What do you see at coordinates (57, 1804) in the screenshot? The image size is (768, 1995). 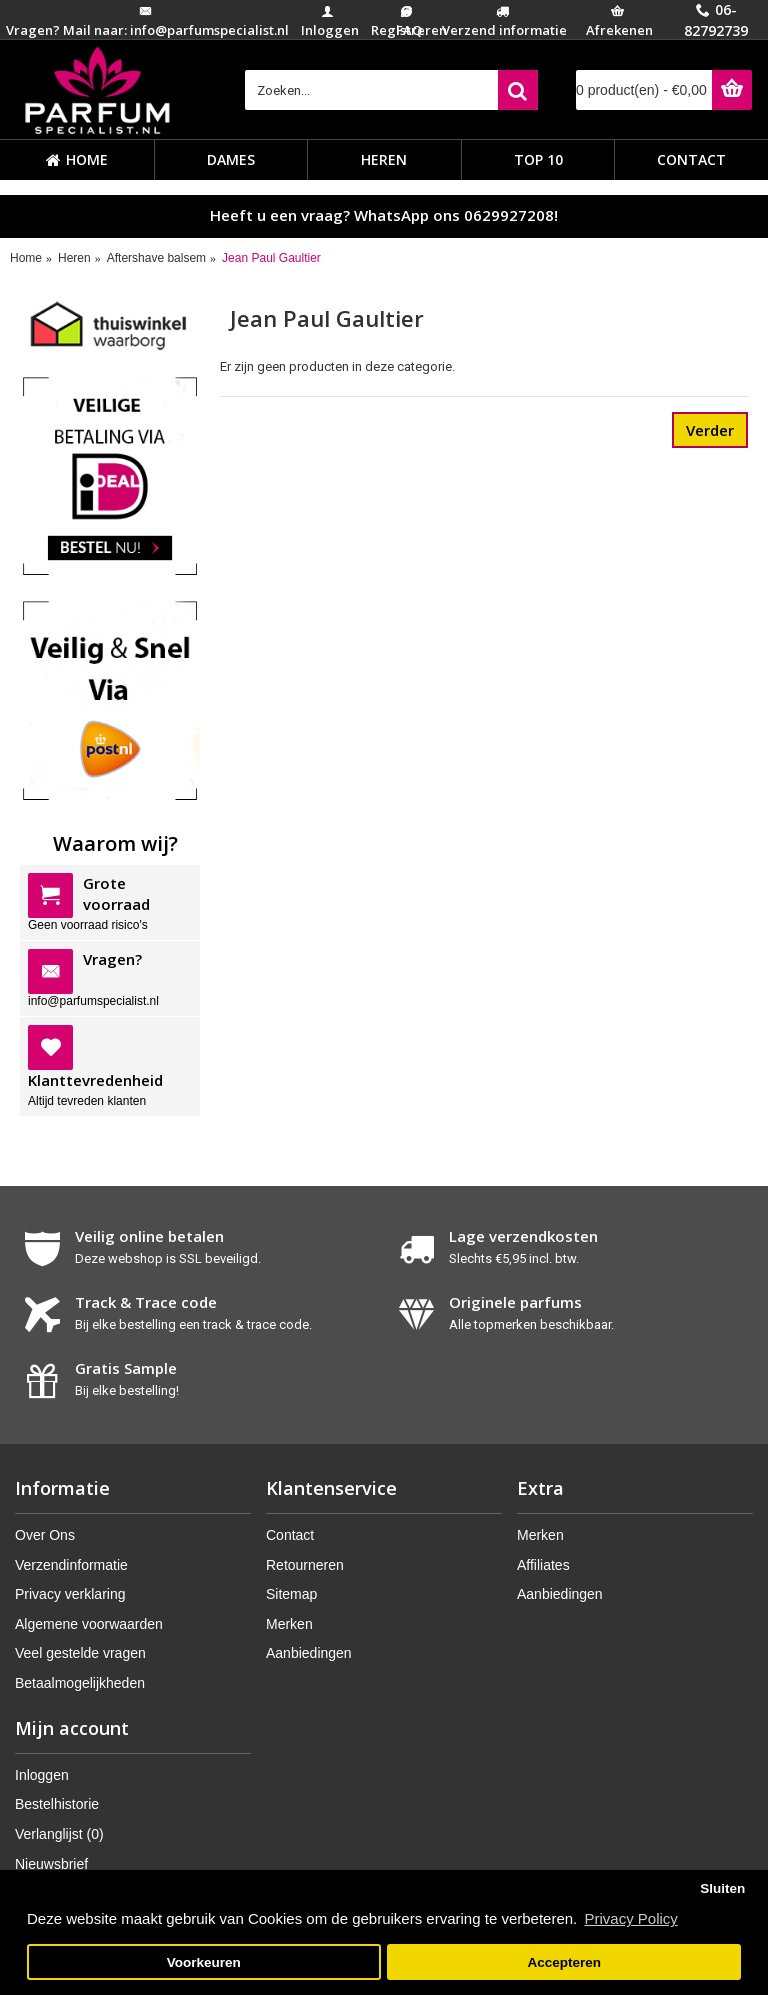 I see `Bestelhistorie` at bounding box center [57, 1804].